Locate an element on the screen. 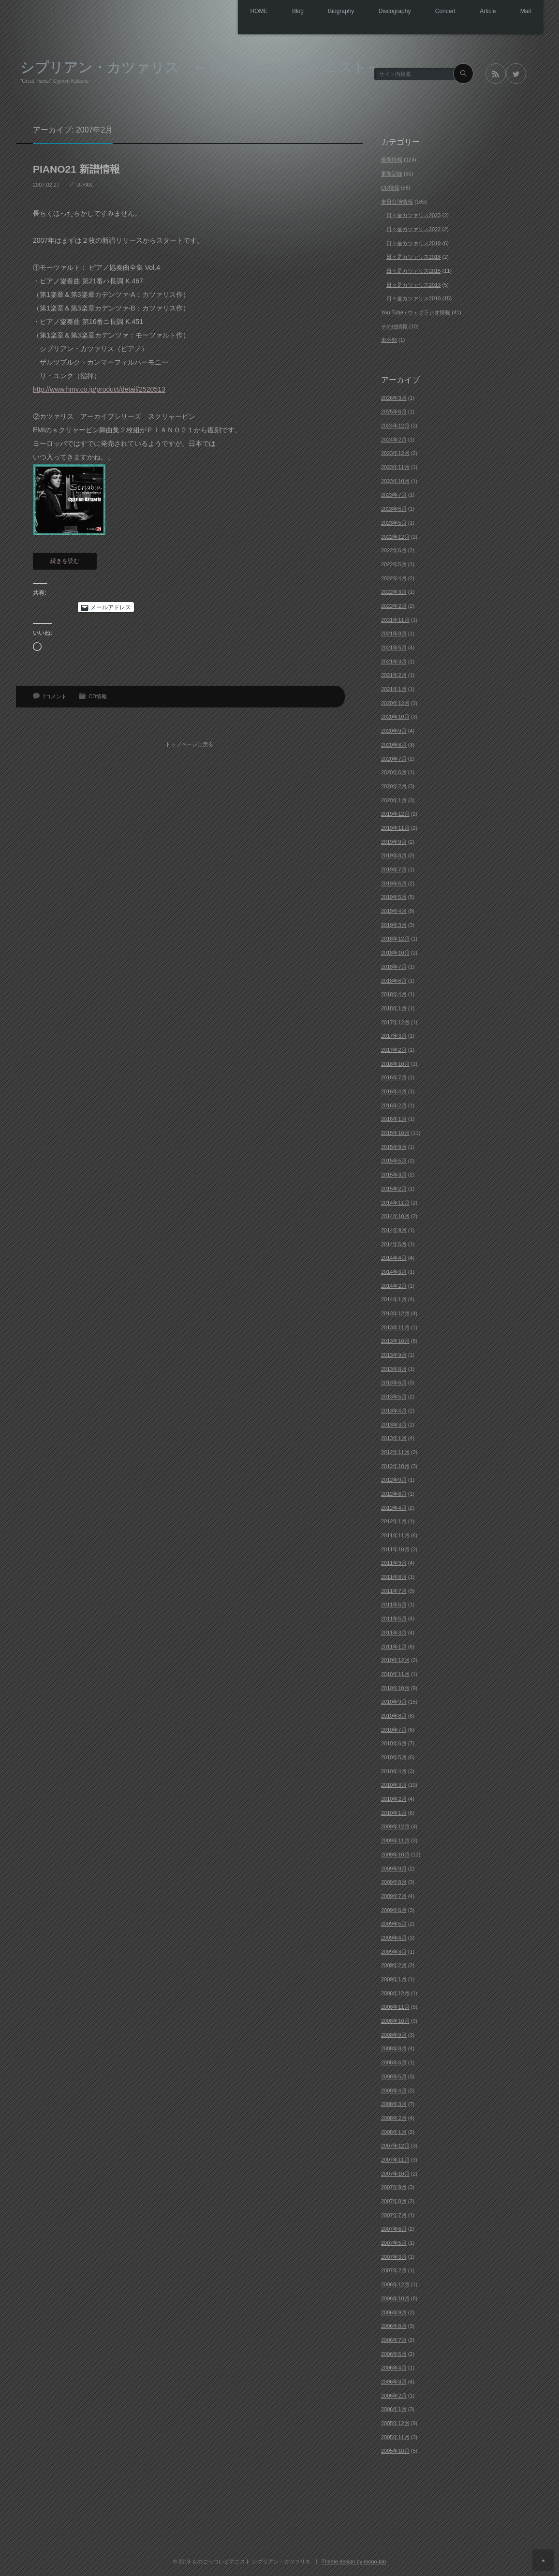  2022年4月 is located at coordinates (394, 578).